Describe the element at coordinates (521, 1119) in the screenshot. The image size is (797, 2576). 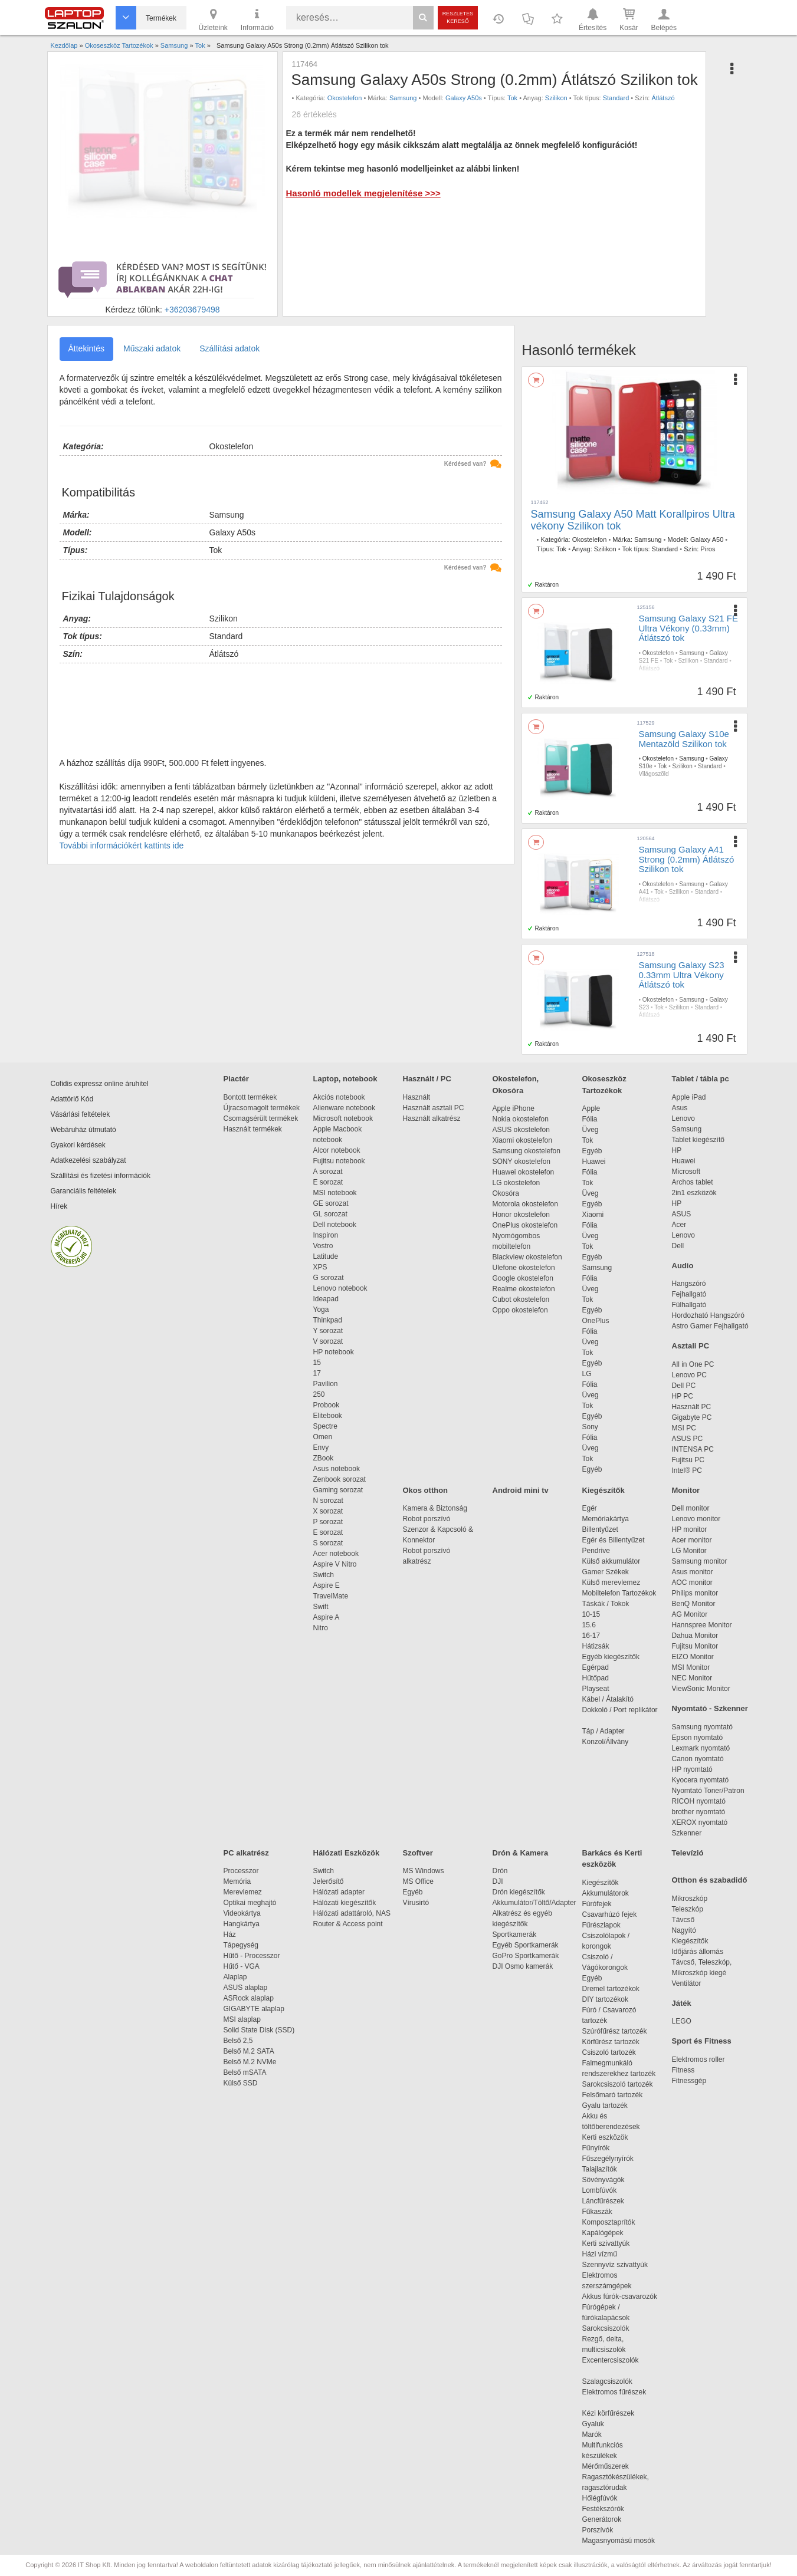
I see `Nokia okostelefon` at that location.